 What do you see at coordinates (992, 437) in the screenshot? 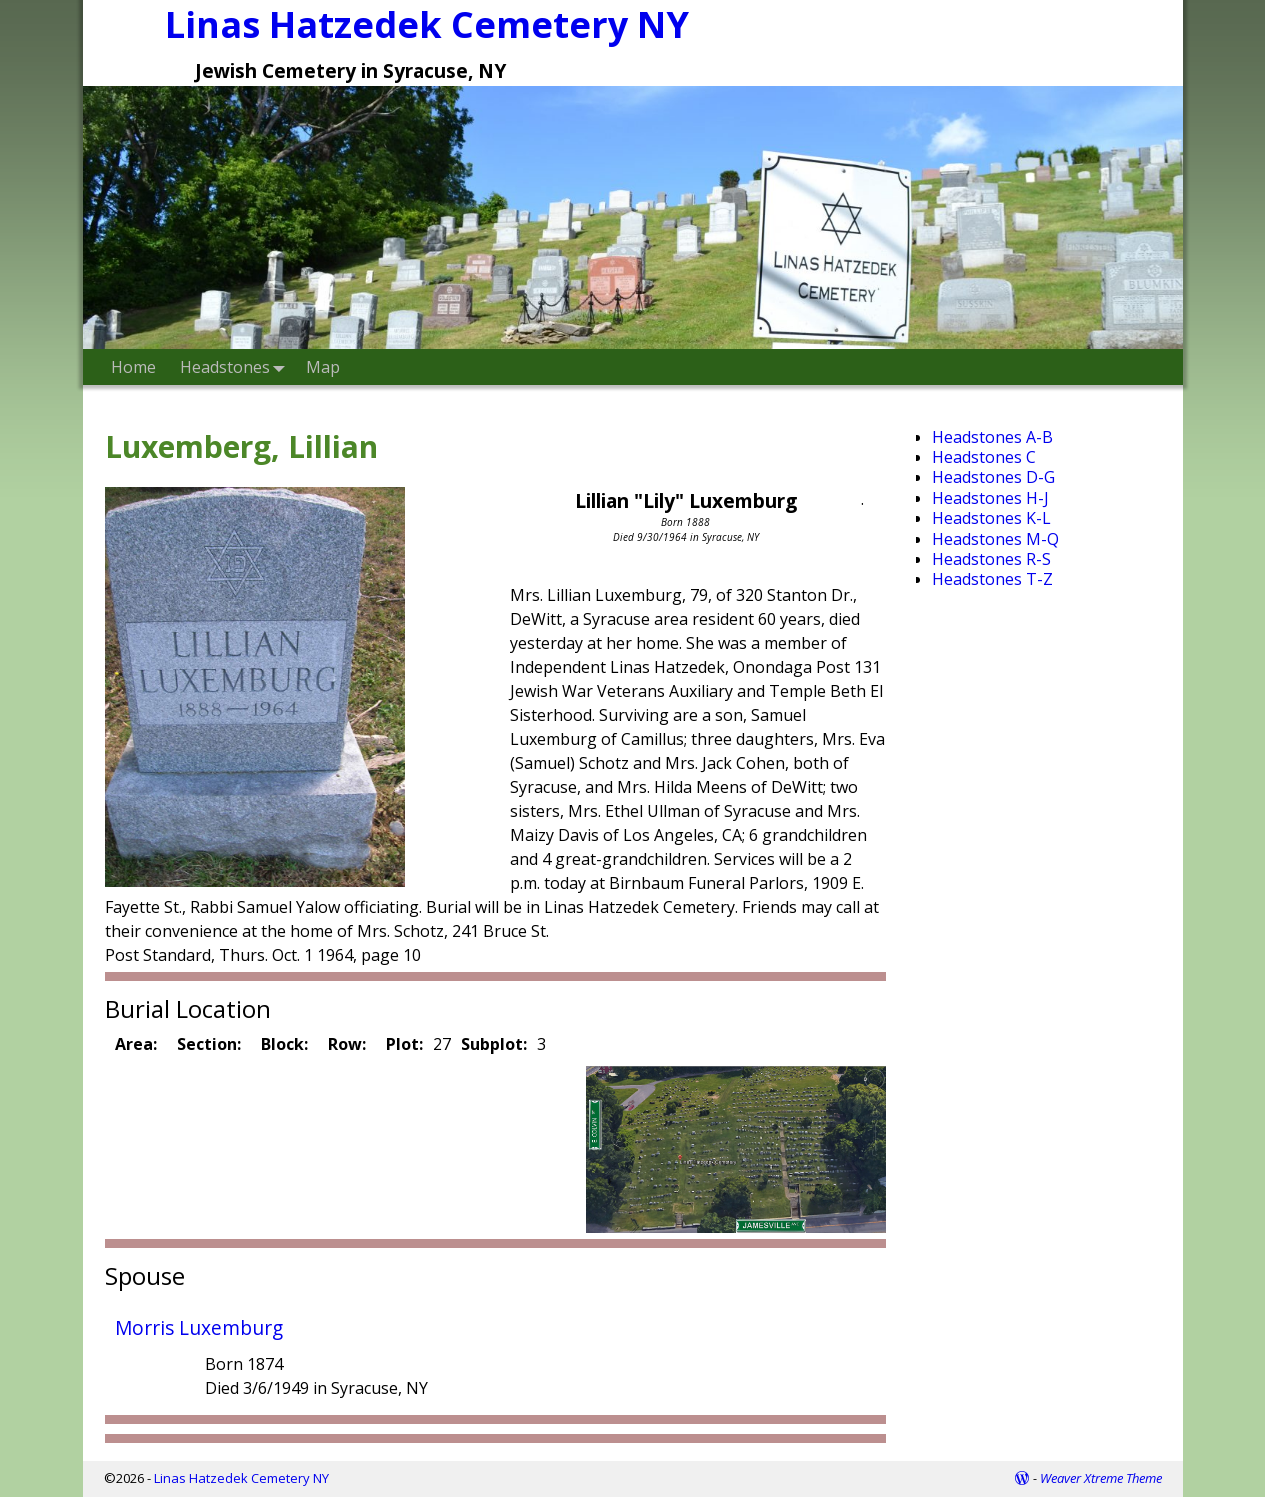
I see `Headstones A-B` at bounding box center [992, 437].